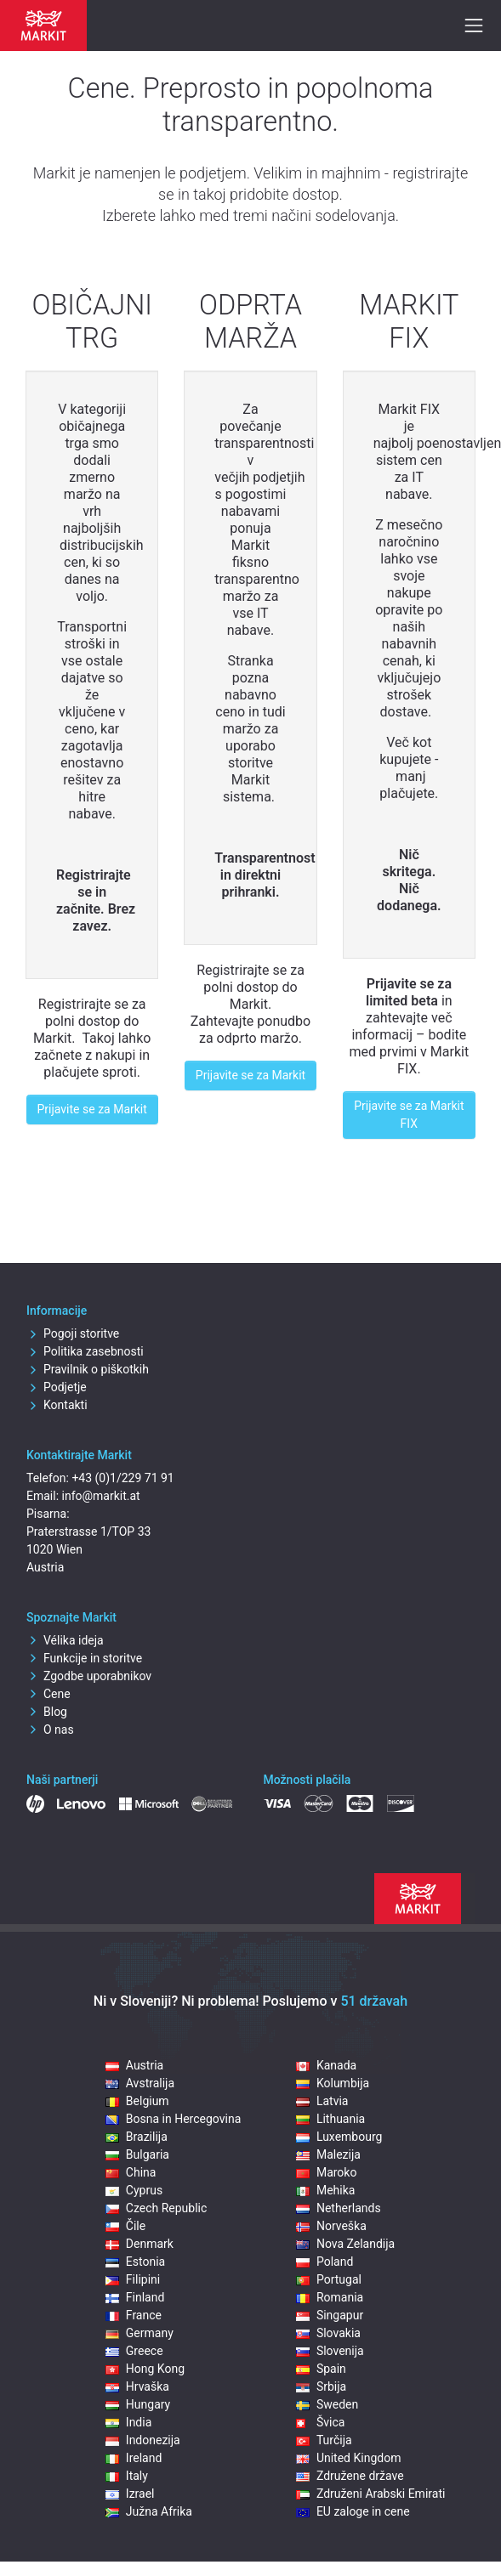 Image resolution: width=501 pixels, height=2576 pixels. Describe the element at coordinates (321, 2386) in the screenshot. I see `Srbija` at that location.